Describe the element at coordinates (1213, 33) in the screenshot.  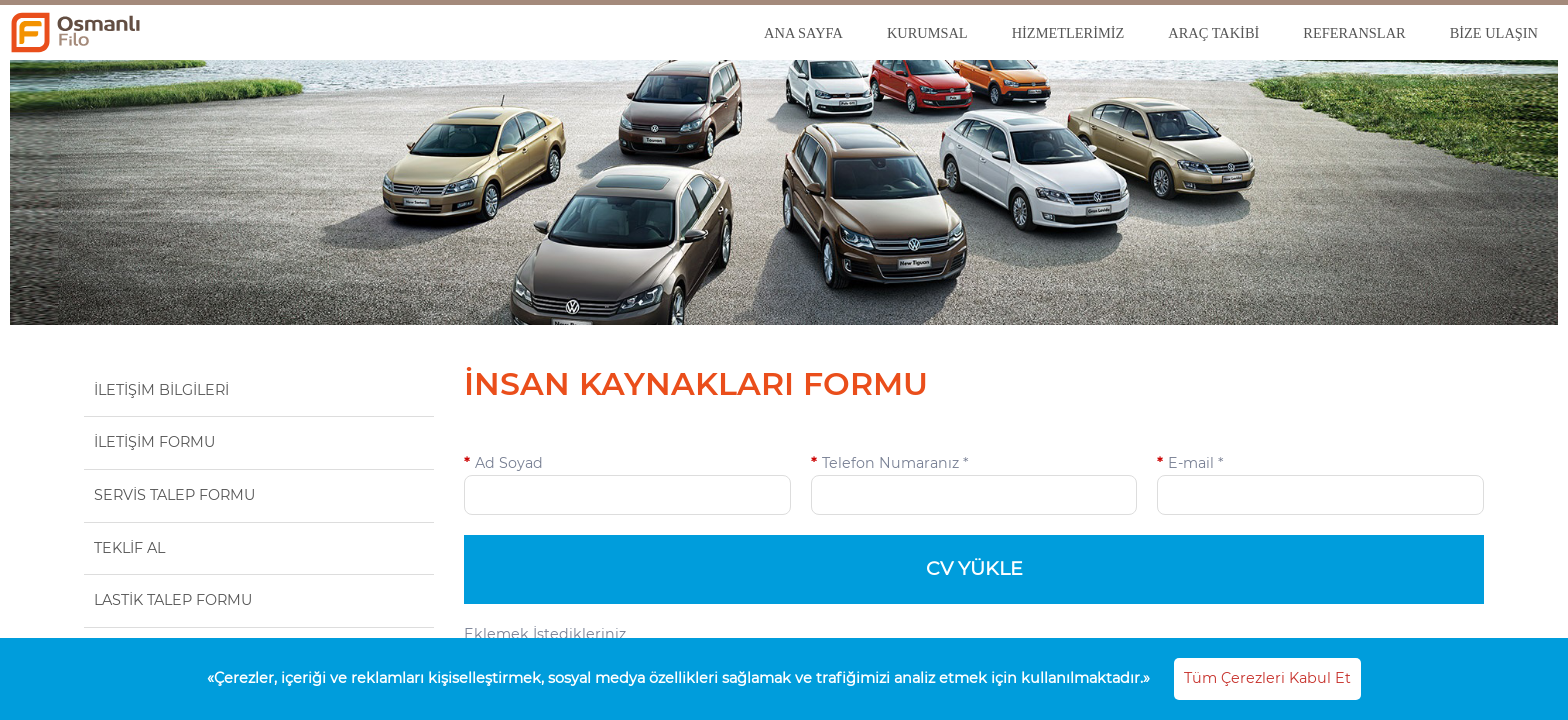
I see `ARAÇ TAKİBİ` at that location.